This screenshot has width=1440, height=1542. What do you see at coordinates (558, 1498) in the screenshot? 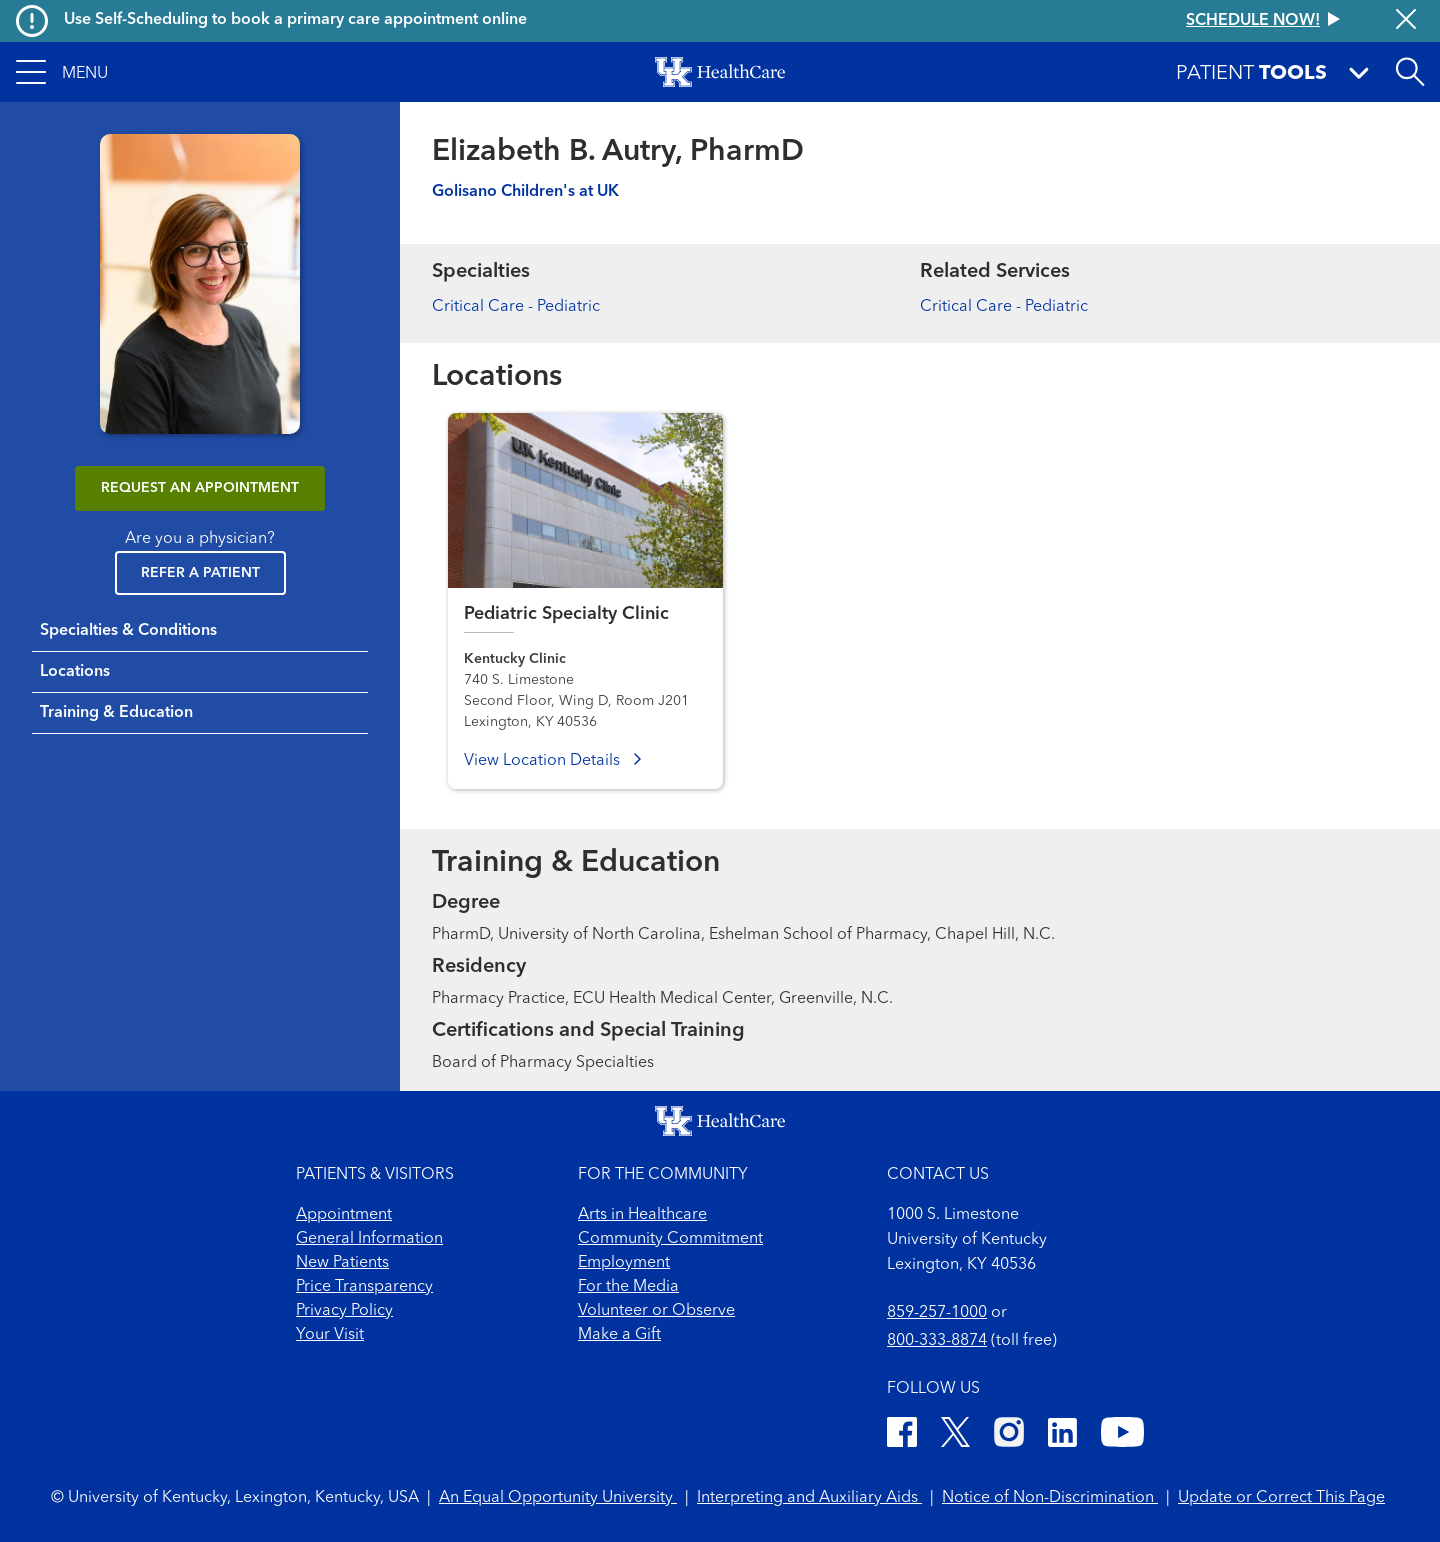
I see `An Equal Opportunity University` at bounding box center [558, 1498].